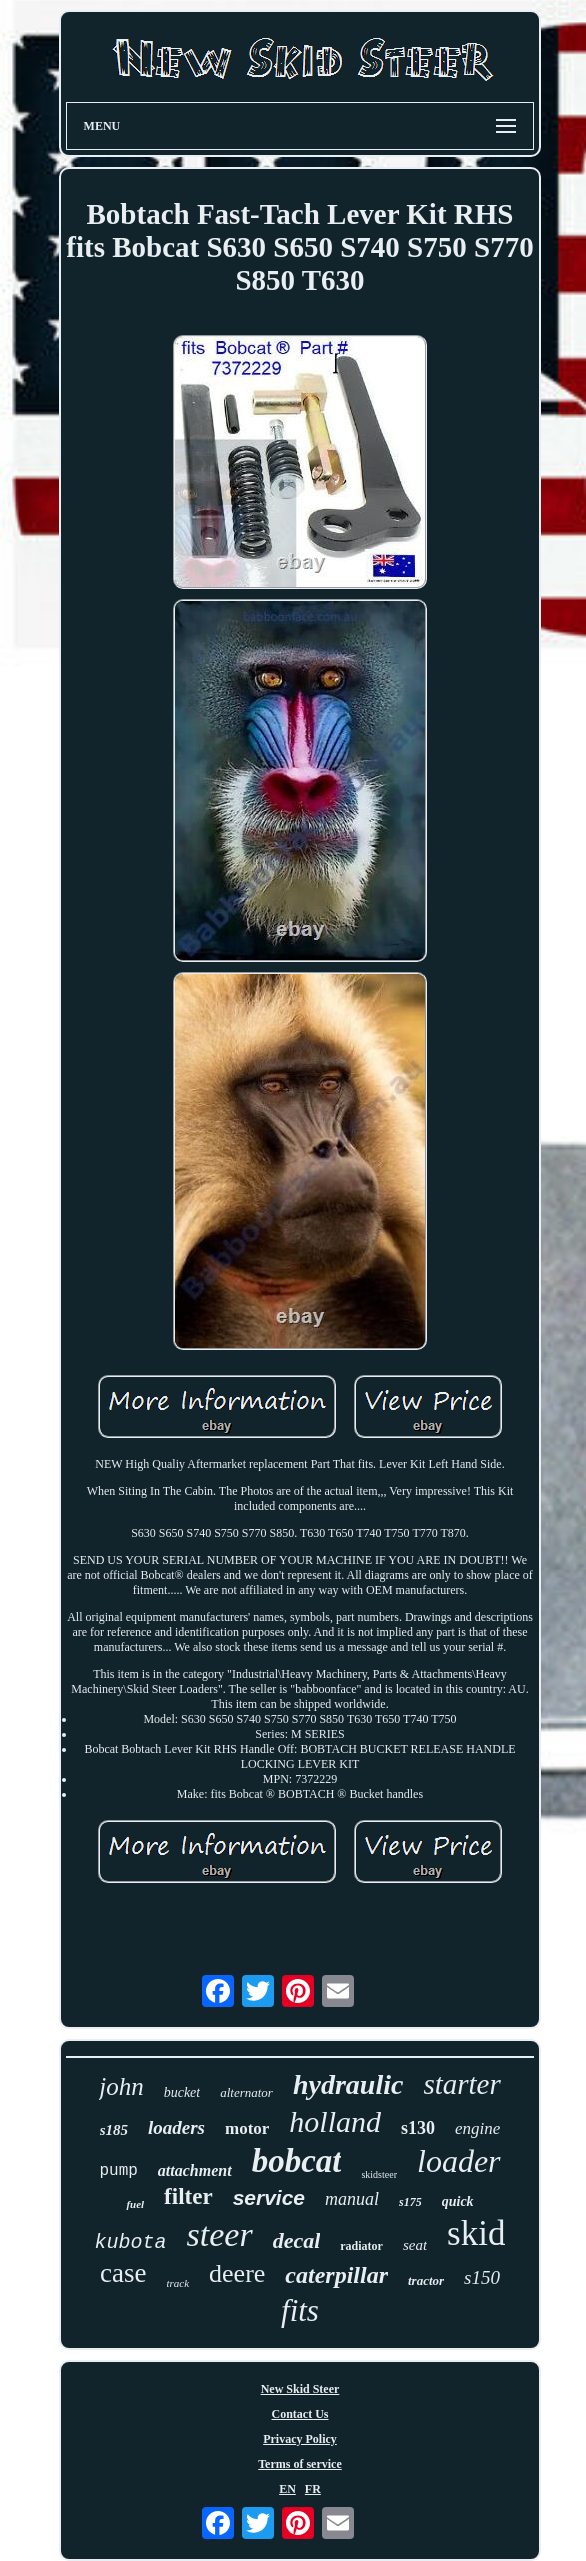  What do you see at coordinates (287, 2489) in the screenshot?
I see `EN` at bounding box center [287, 2489].